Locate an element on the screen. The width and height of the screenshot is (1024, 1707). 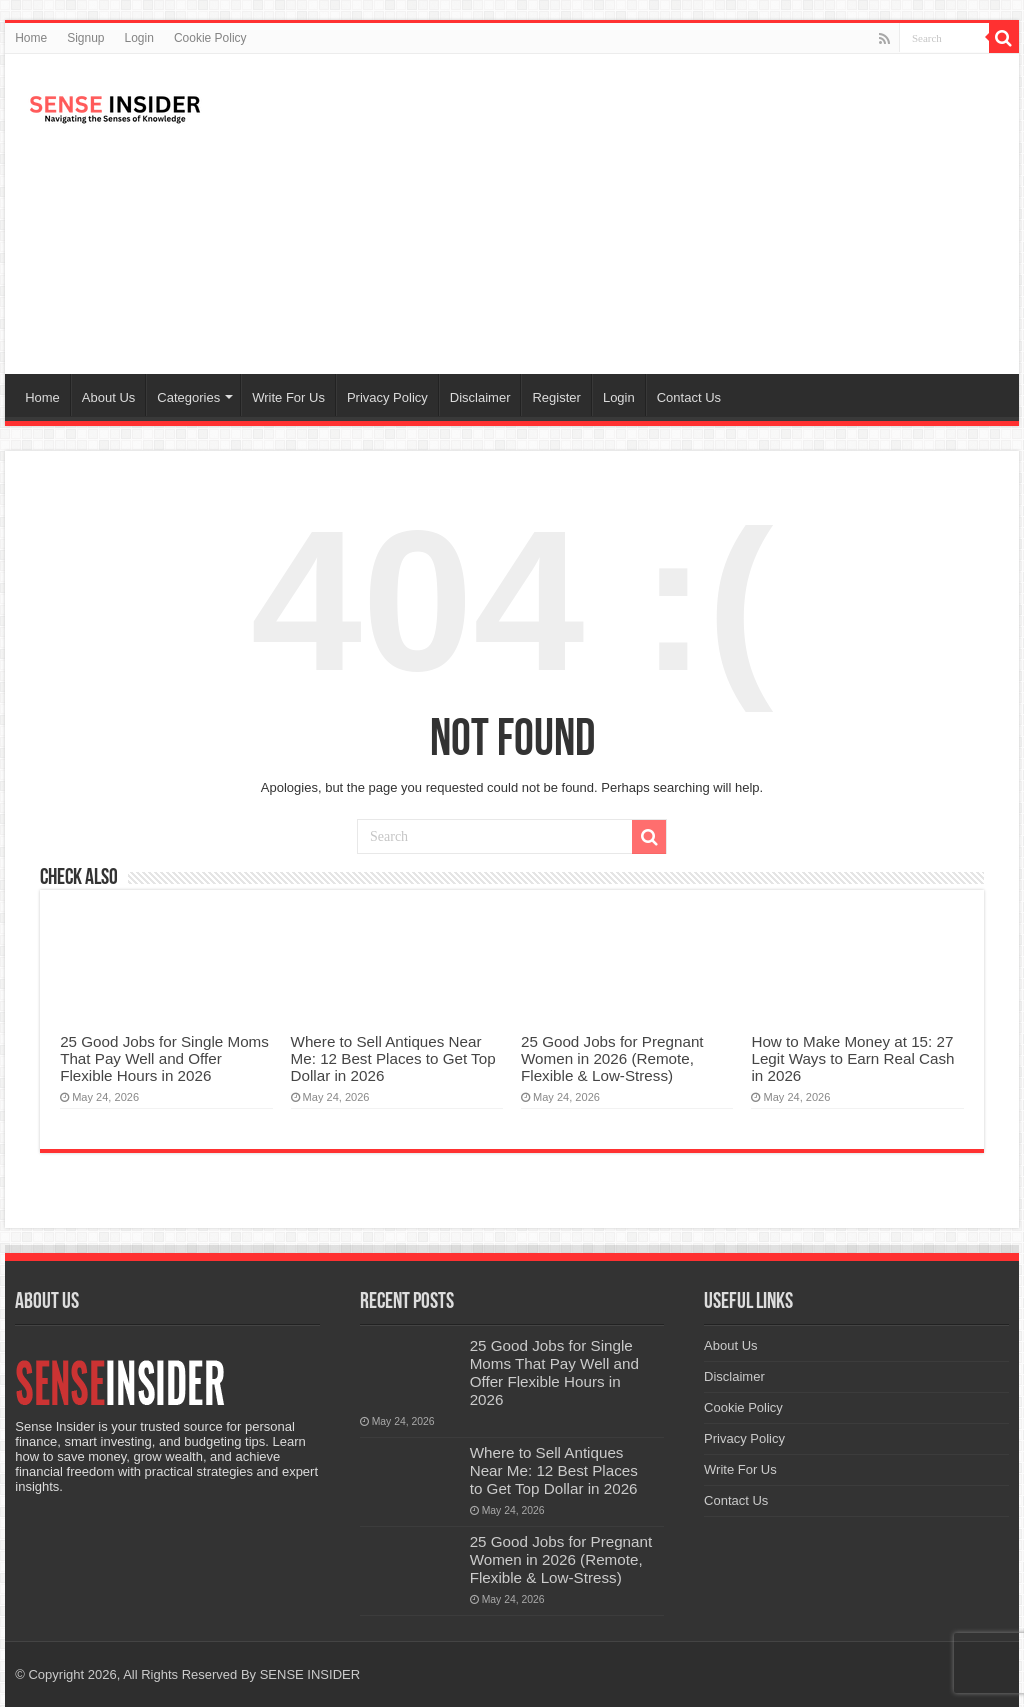
Home is located at coordinates (31, 38).